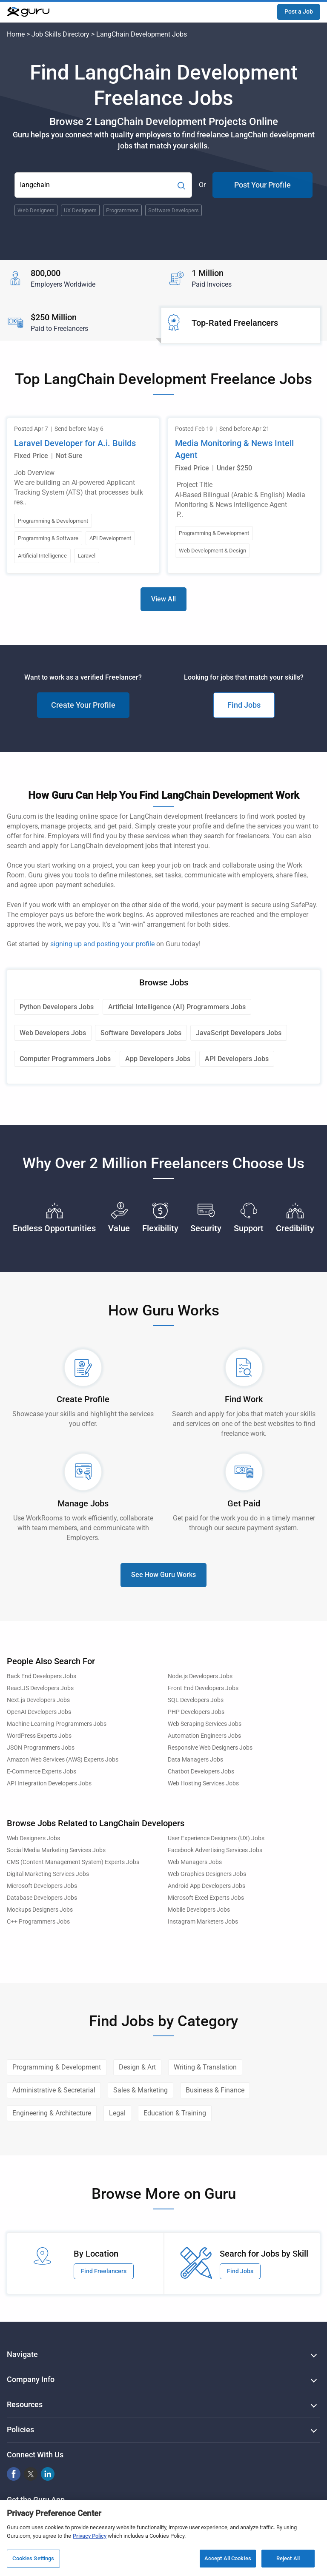 The image size is (327, 2576). I want to click on Python Developers Jobs, so click(57, 1007).